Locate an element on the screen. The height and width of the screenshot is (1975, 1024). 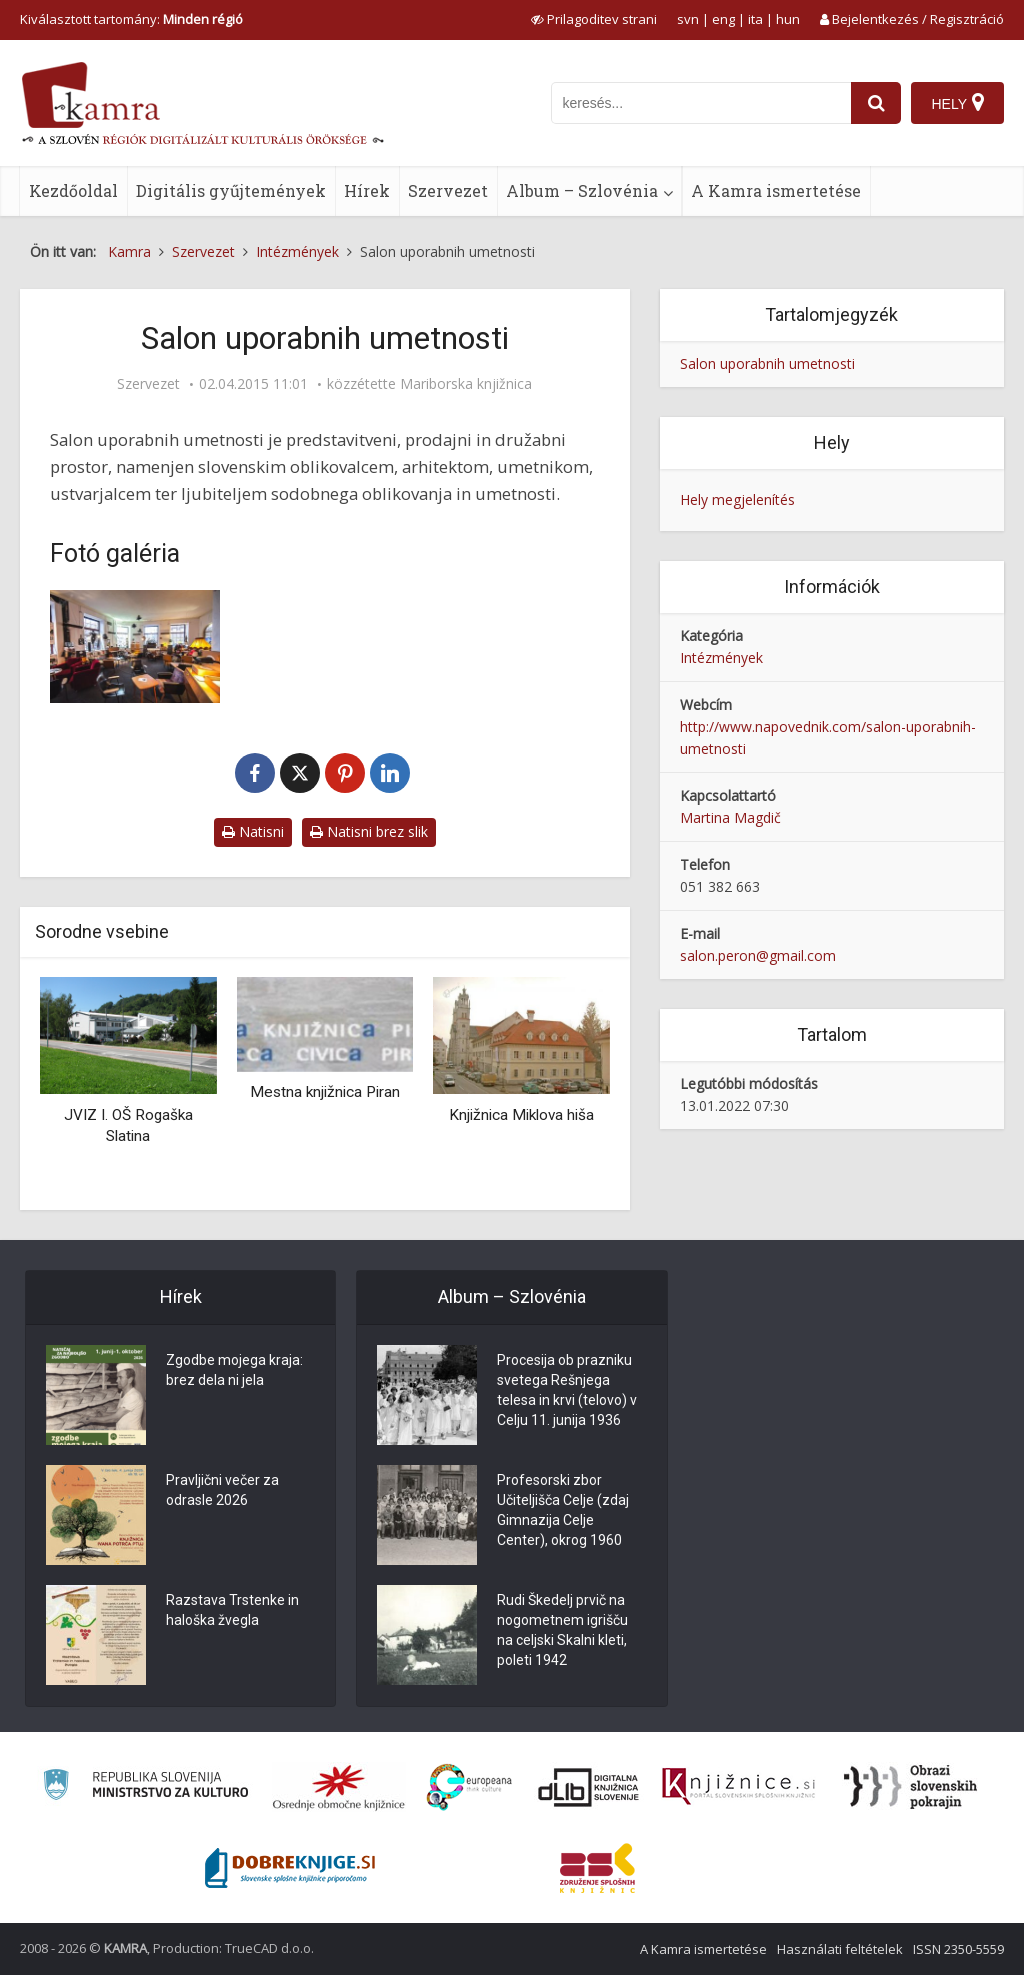
ISSN 2350-5559 is located at coordinates (958, 1949).